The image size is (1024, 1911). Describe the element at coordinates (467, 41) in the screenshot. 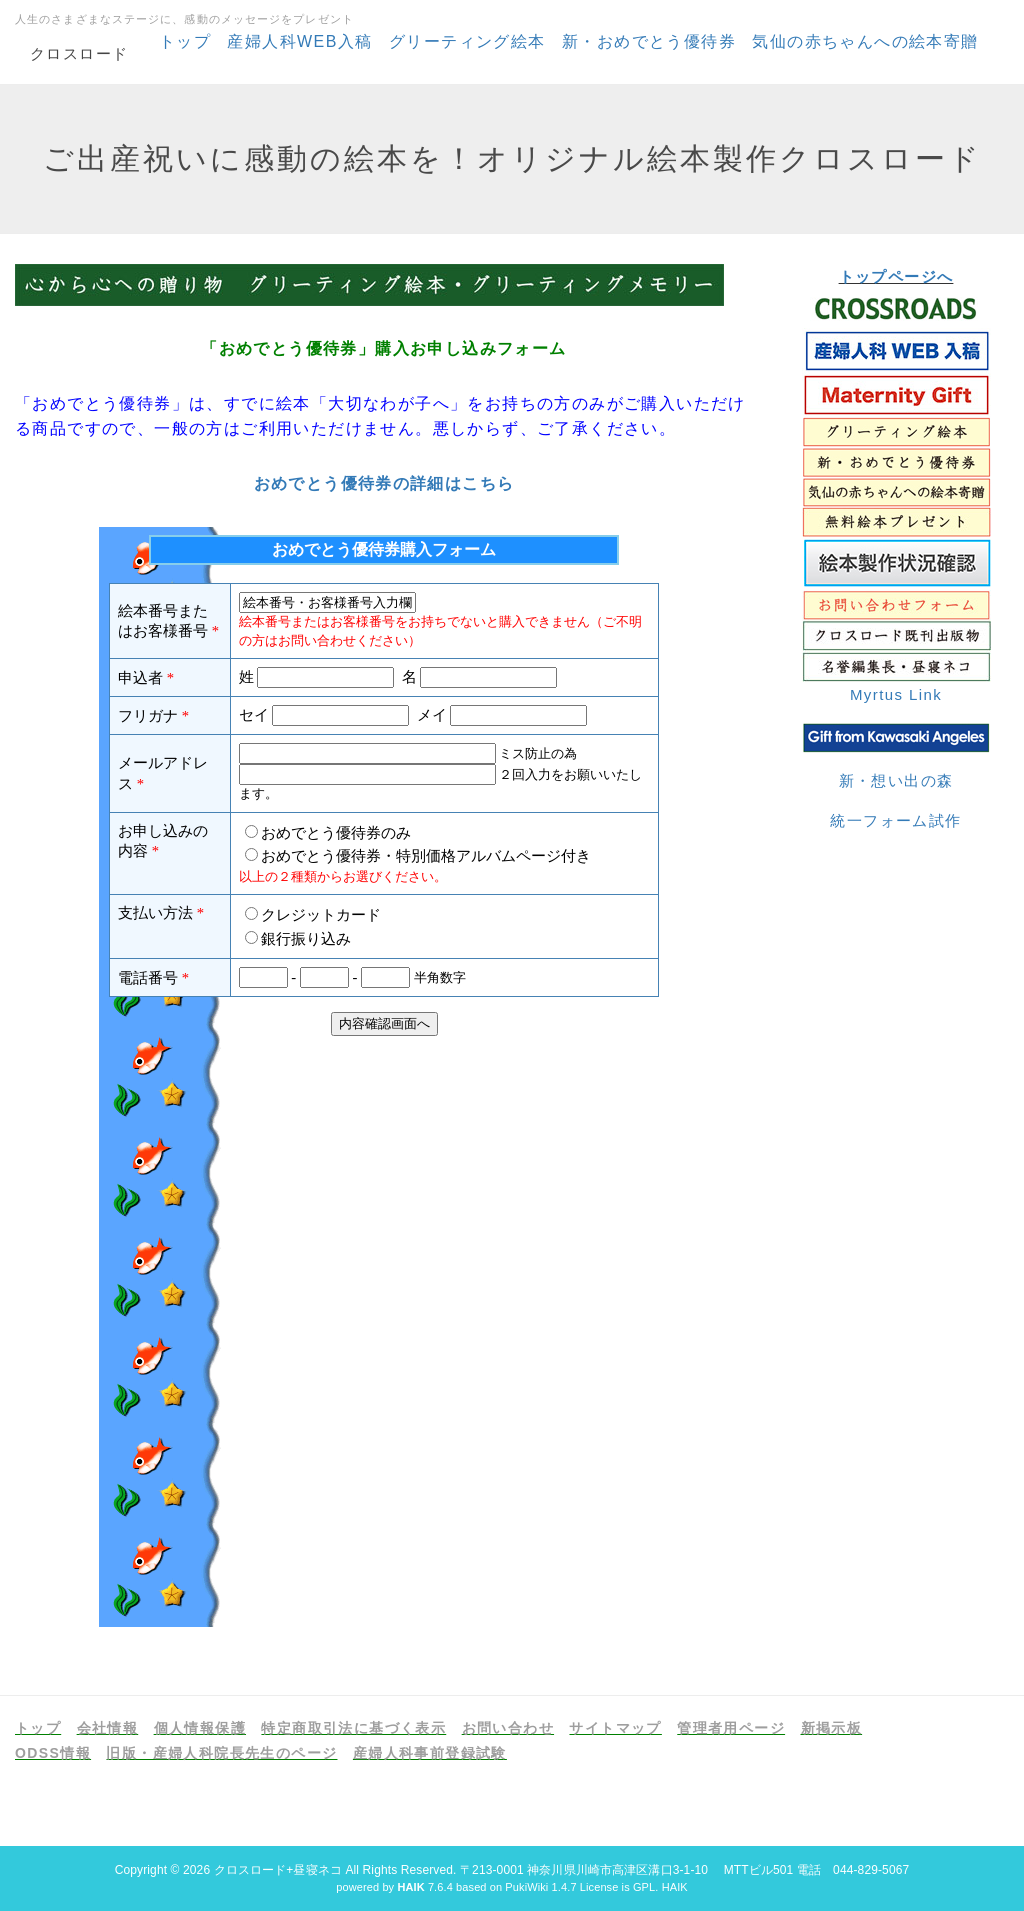

I see `グリーティング絵本` at that location.